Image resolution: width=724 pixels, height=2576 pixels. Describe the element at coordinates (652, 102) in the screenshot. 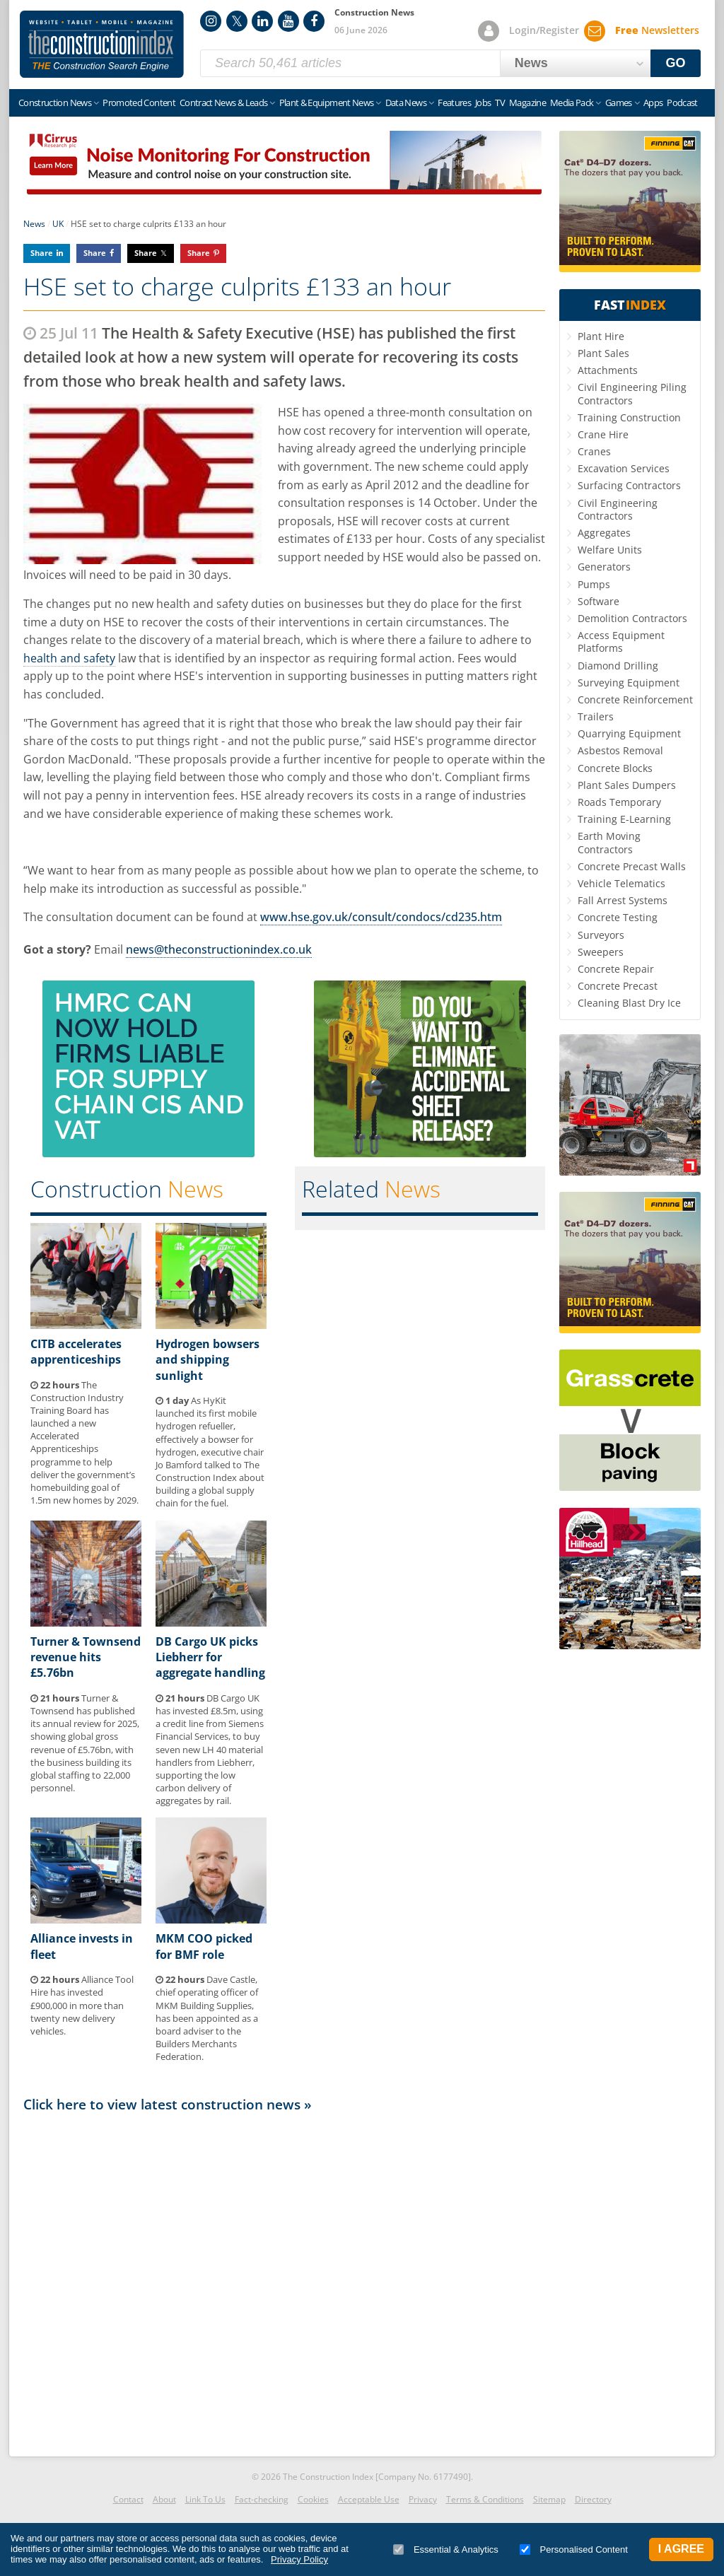

I see `Apps` at that location.